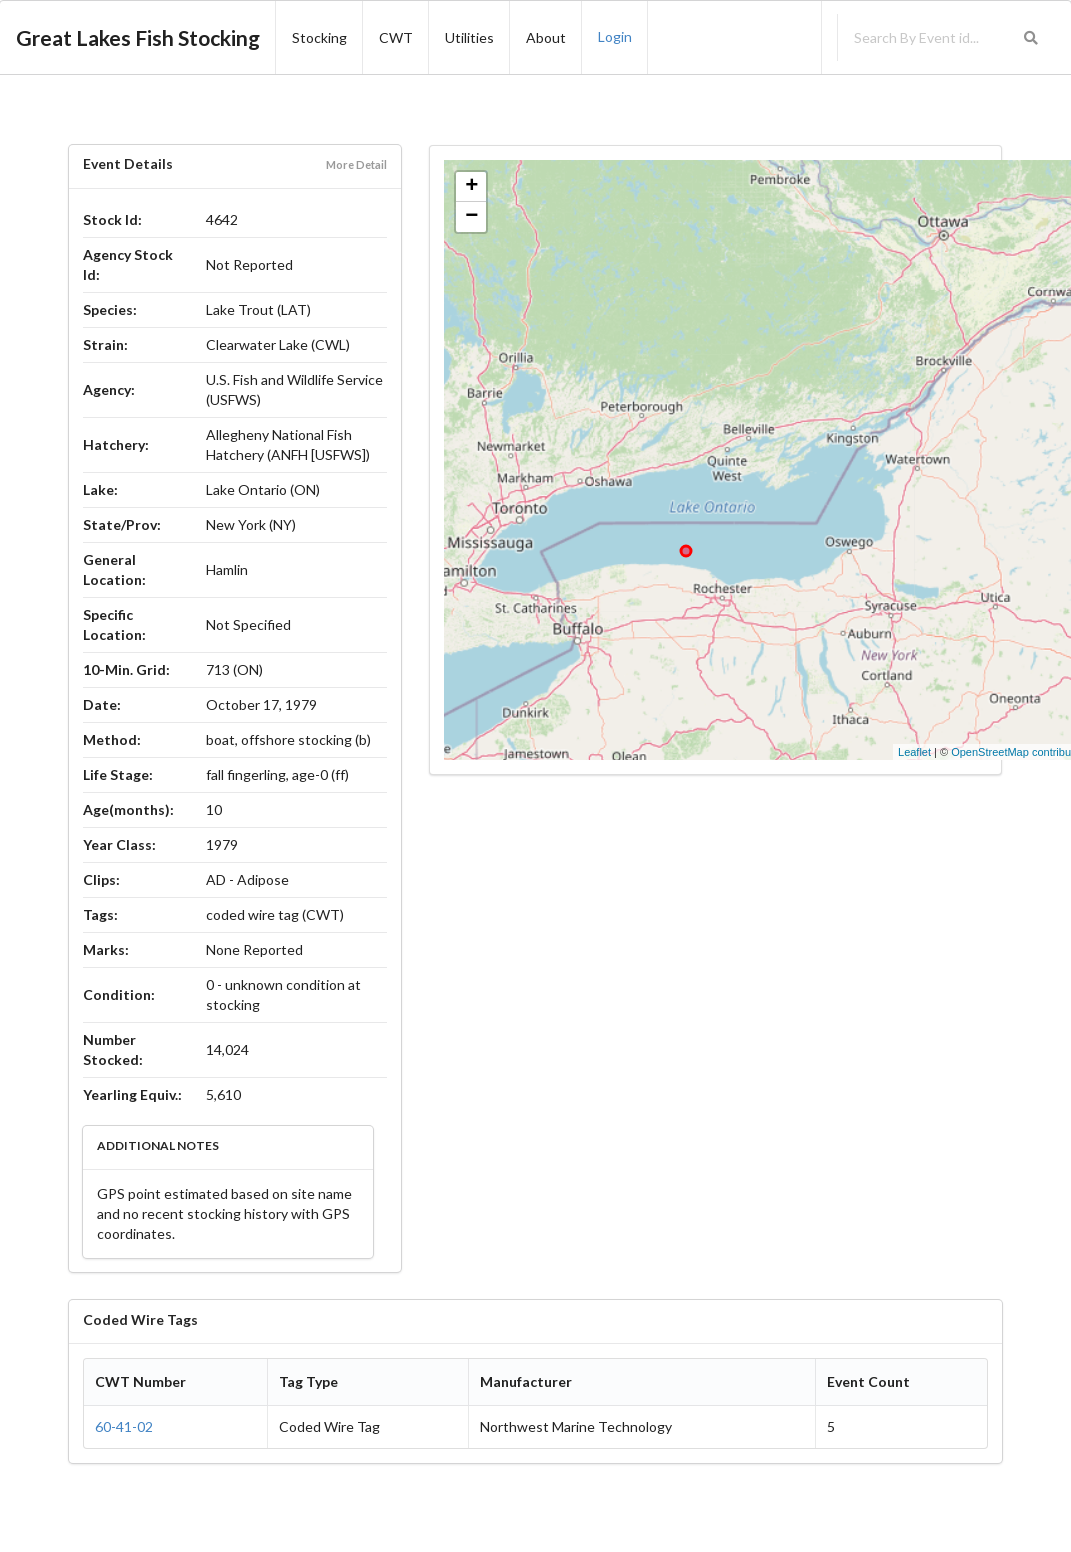  What do you see at coordinates (914, 752) in the screenshot?
I see `Leaflet` at bounding box center [914, 752].